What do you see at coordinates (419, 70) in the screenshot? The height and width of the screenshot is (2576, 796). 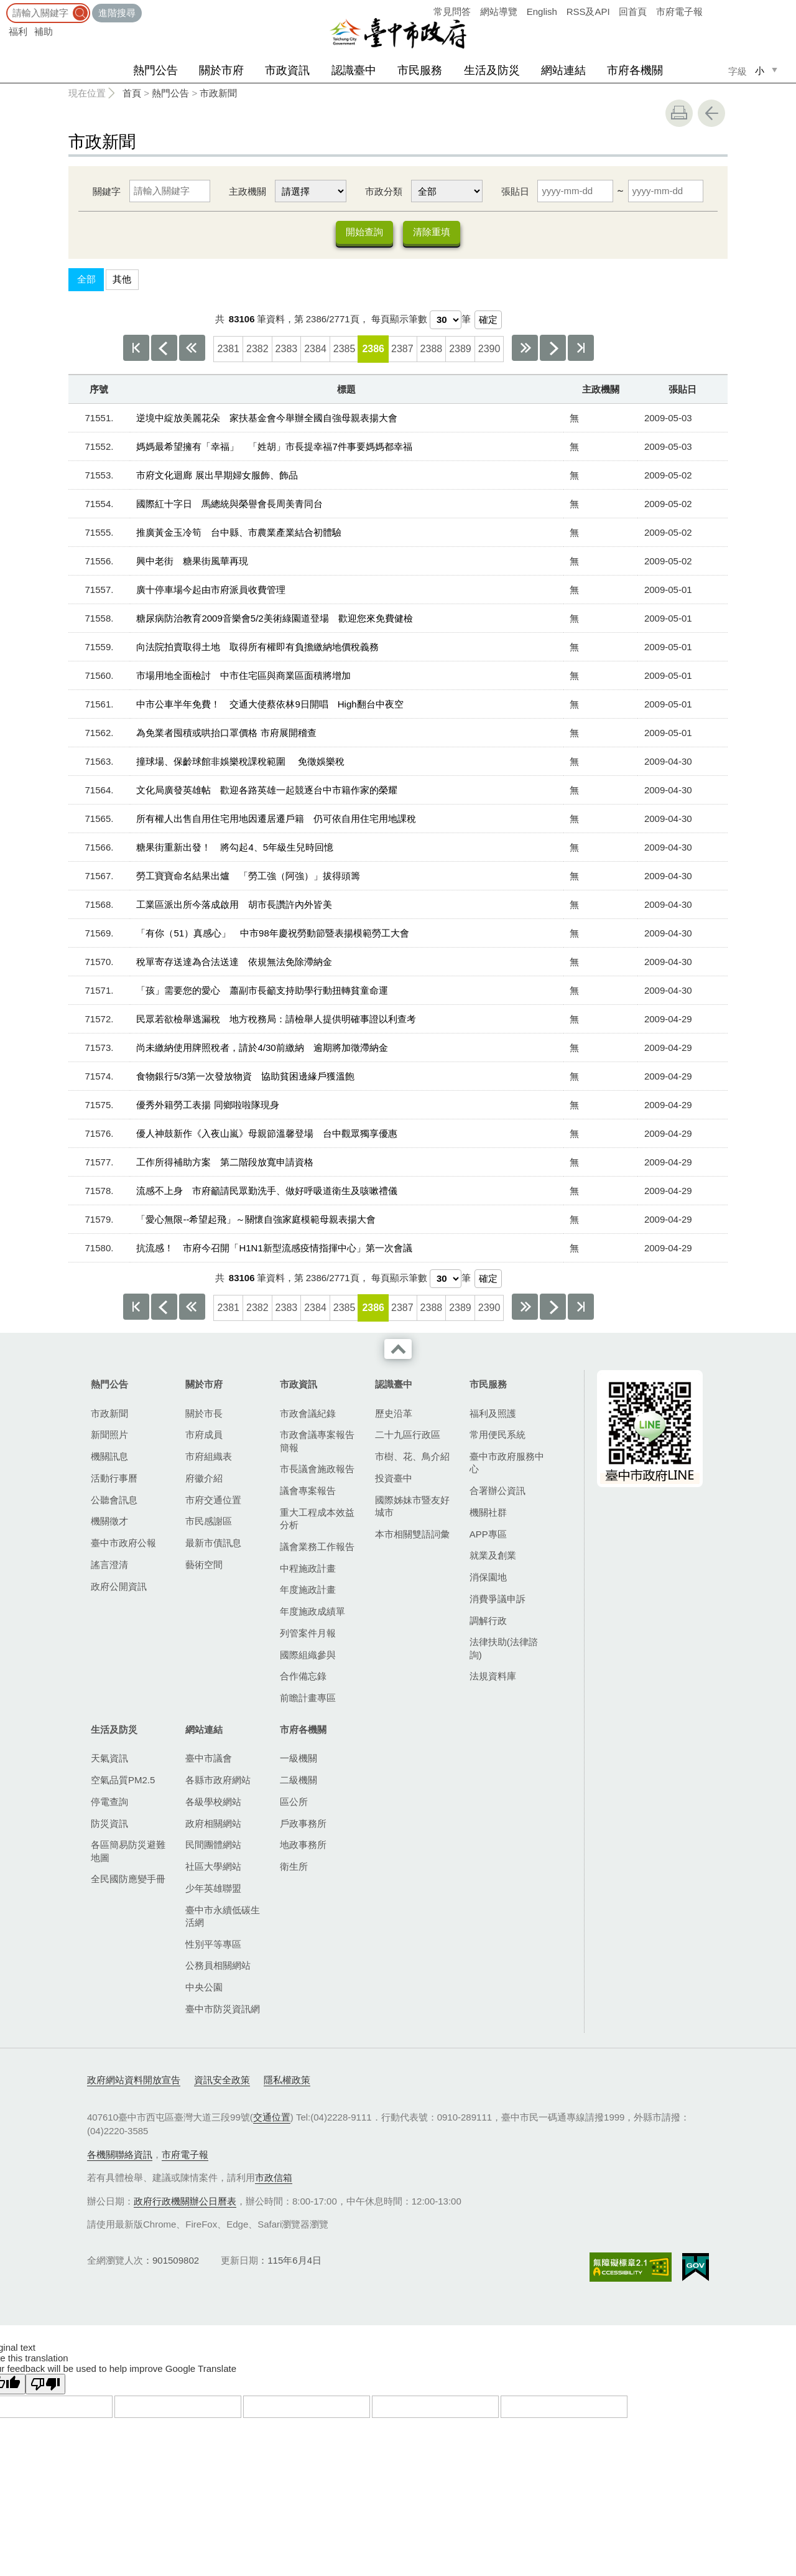 I see `市民服務` at bounding box center [419, 70].